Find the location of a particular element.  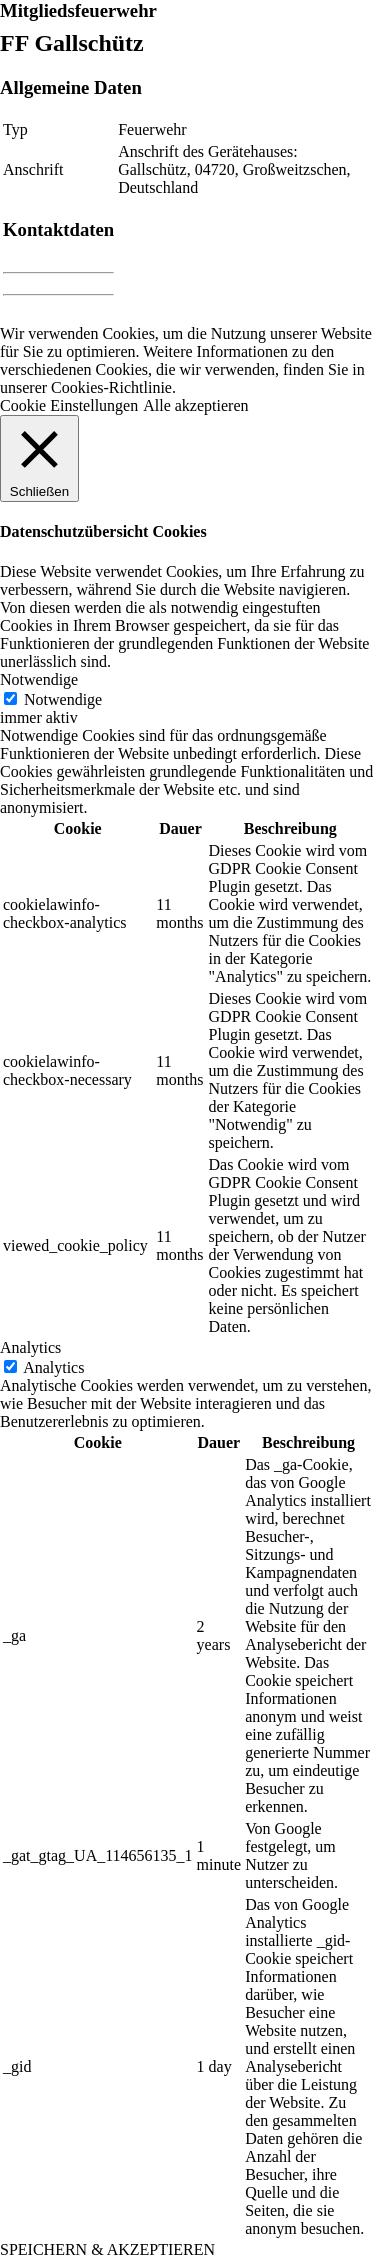

Alle akzeptieren [button] is located at coordinates (195, 405).